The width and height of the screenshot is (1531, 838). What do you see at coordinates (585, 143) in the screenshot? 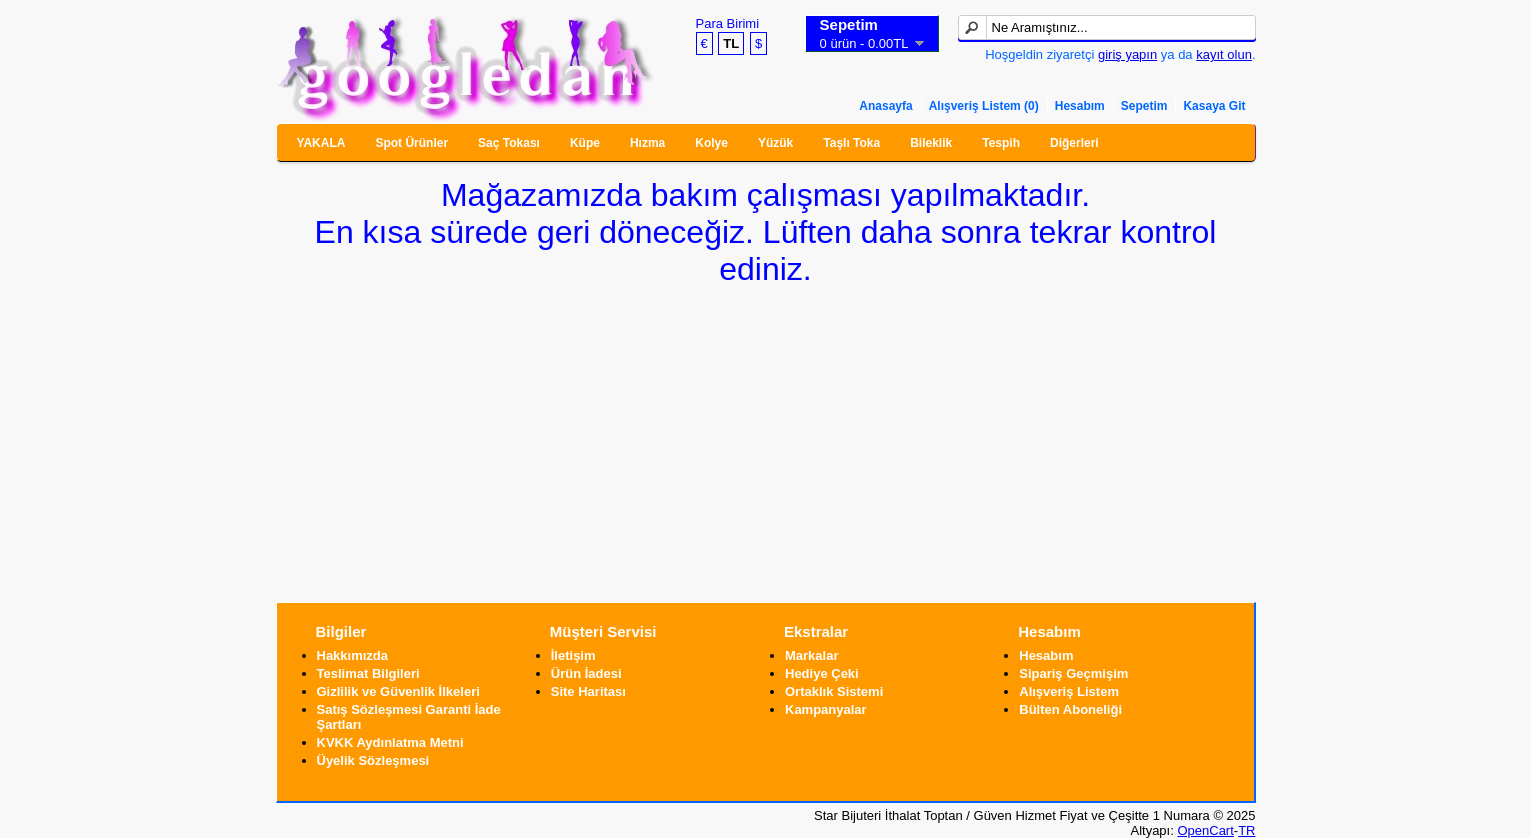
I see `Küpe` at bounding box center [585, 143].